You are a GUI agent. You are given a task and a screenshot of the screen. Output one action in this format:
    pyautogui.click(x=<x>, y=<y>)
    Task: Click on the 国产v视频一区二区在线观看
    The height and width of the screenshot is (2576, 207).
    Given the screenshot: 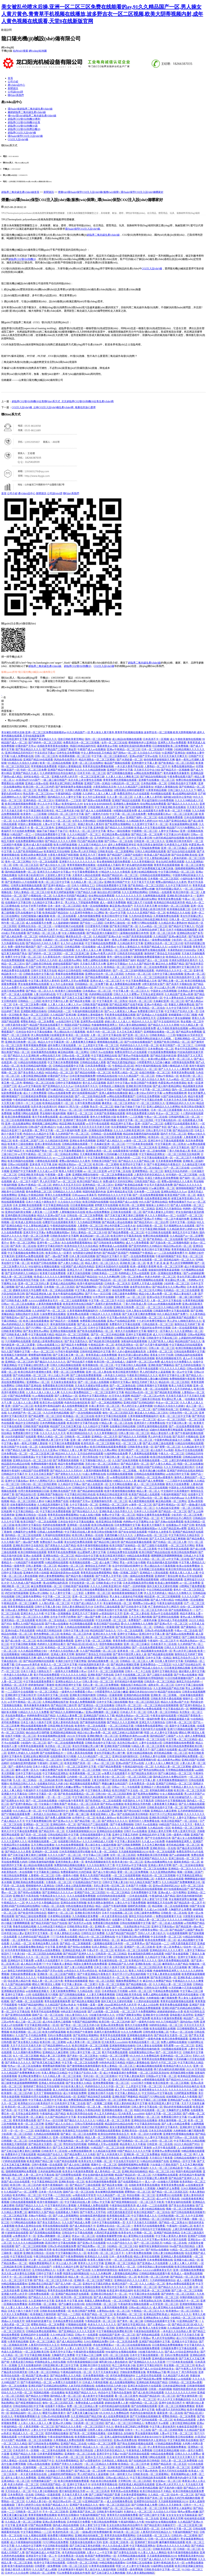 What is the action you would take?
    pyautogui.click(x=114, y=1668)
    